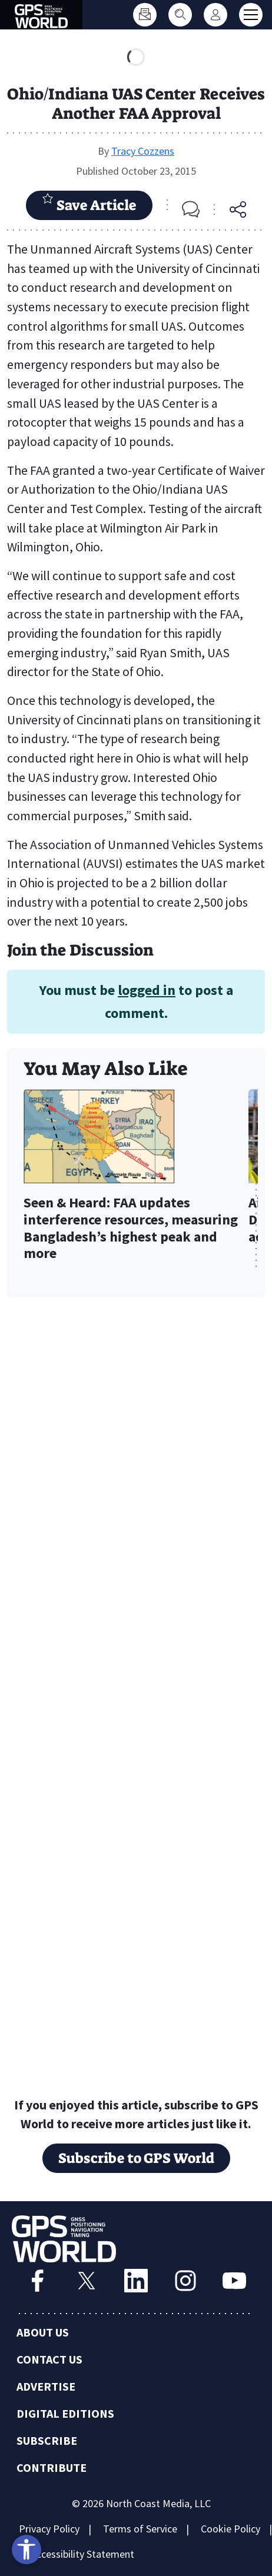 The width and height of the screenshot is (272, 2576). Describe the element at coordinates (42, 2333) in the screenshot. I see `About Us` at that location.